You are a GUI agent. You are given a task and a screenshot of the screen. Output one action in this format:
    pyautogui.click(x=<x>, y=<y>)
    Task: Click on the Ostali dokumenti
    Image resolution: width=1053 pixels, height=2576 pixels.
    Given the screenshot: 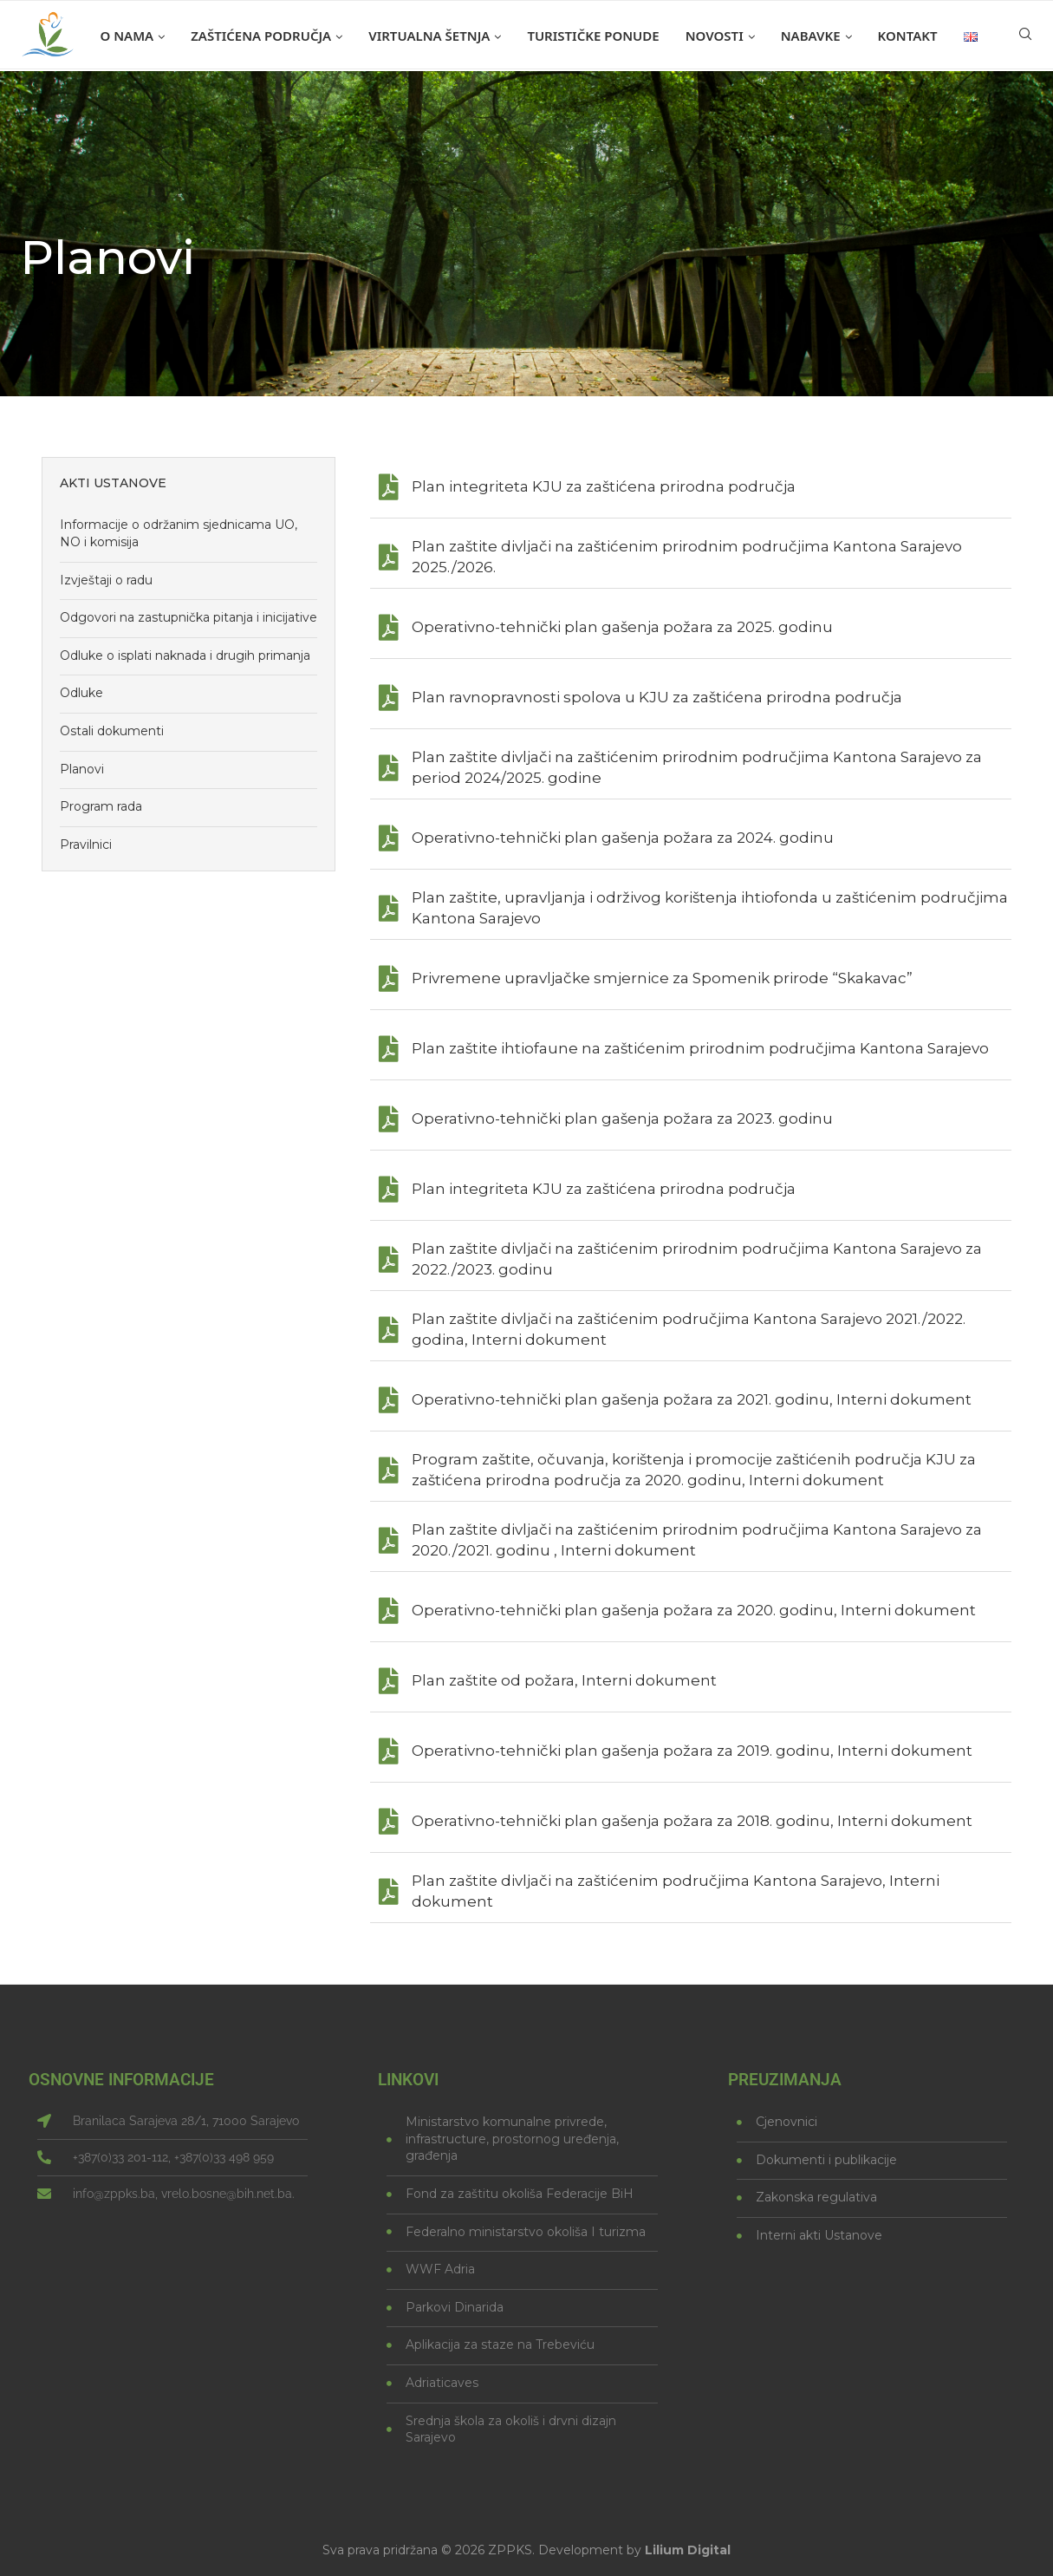 What is the action you would take?
    pyautogui.click(x=112, y=731)
    